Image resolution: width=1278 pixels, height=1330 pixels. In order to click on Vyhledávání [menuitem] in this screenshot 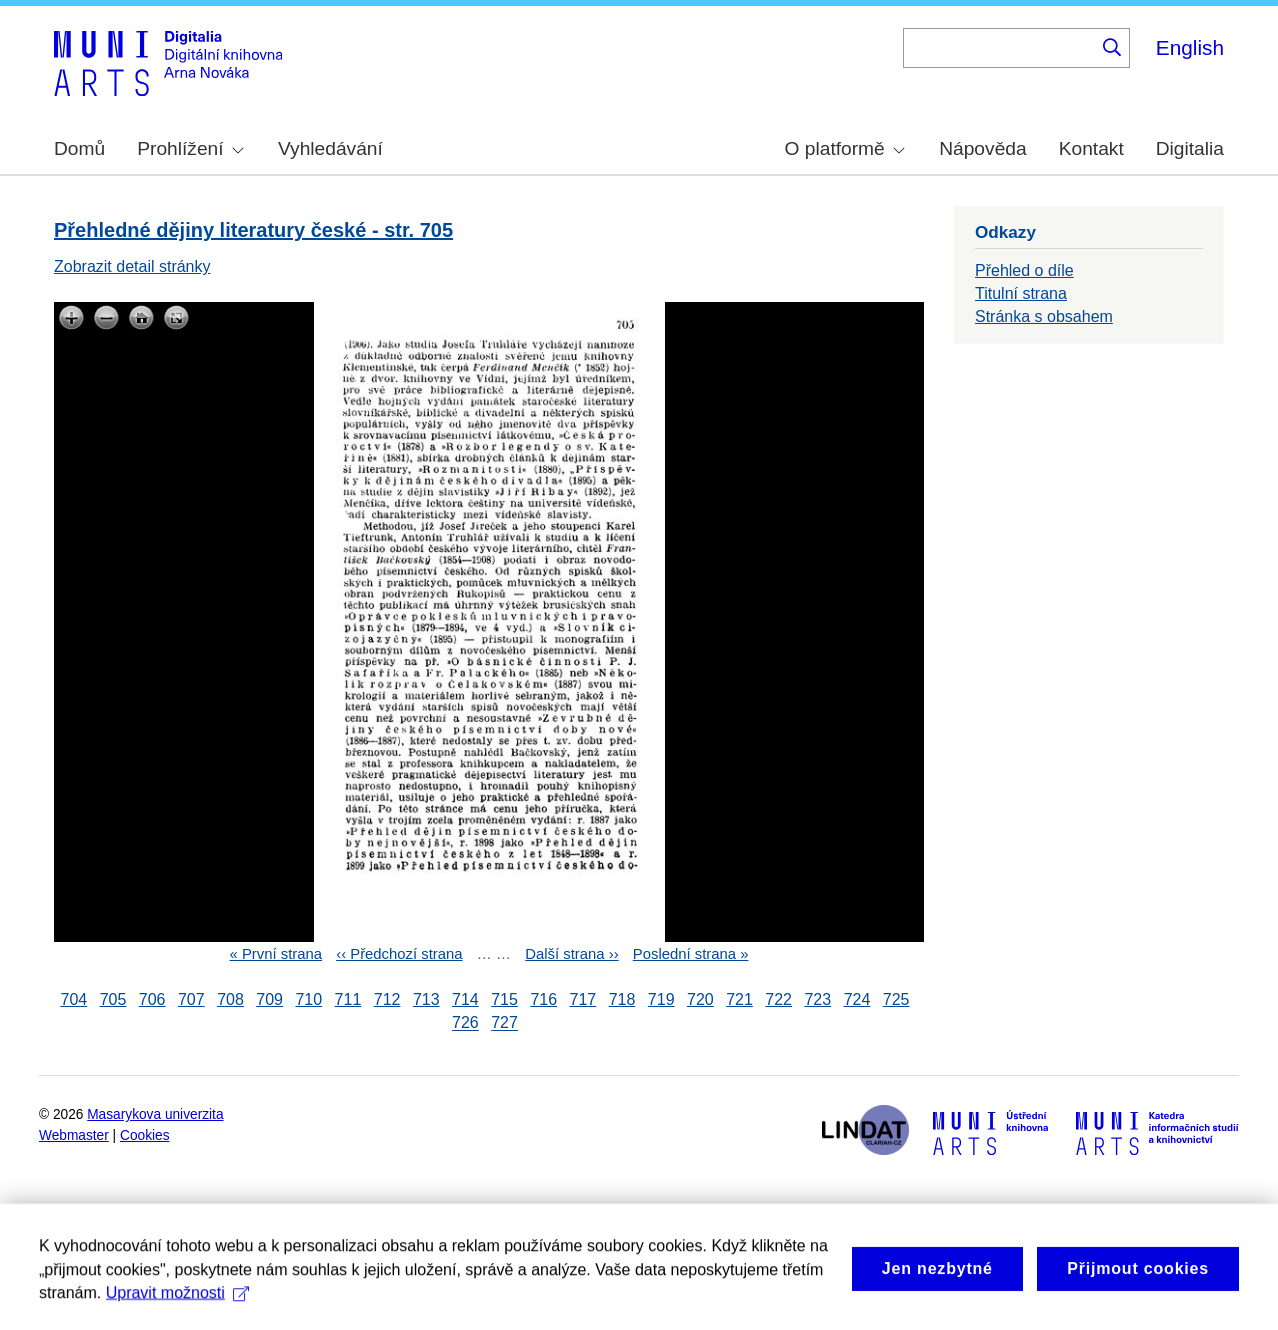, I will do `click(330, 148)`.